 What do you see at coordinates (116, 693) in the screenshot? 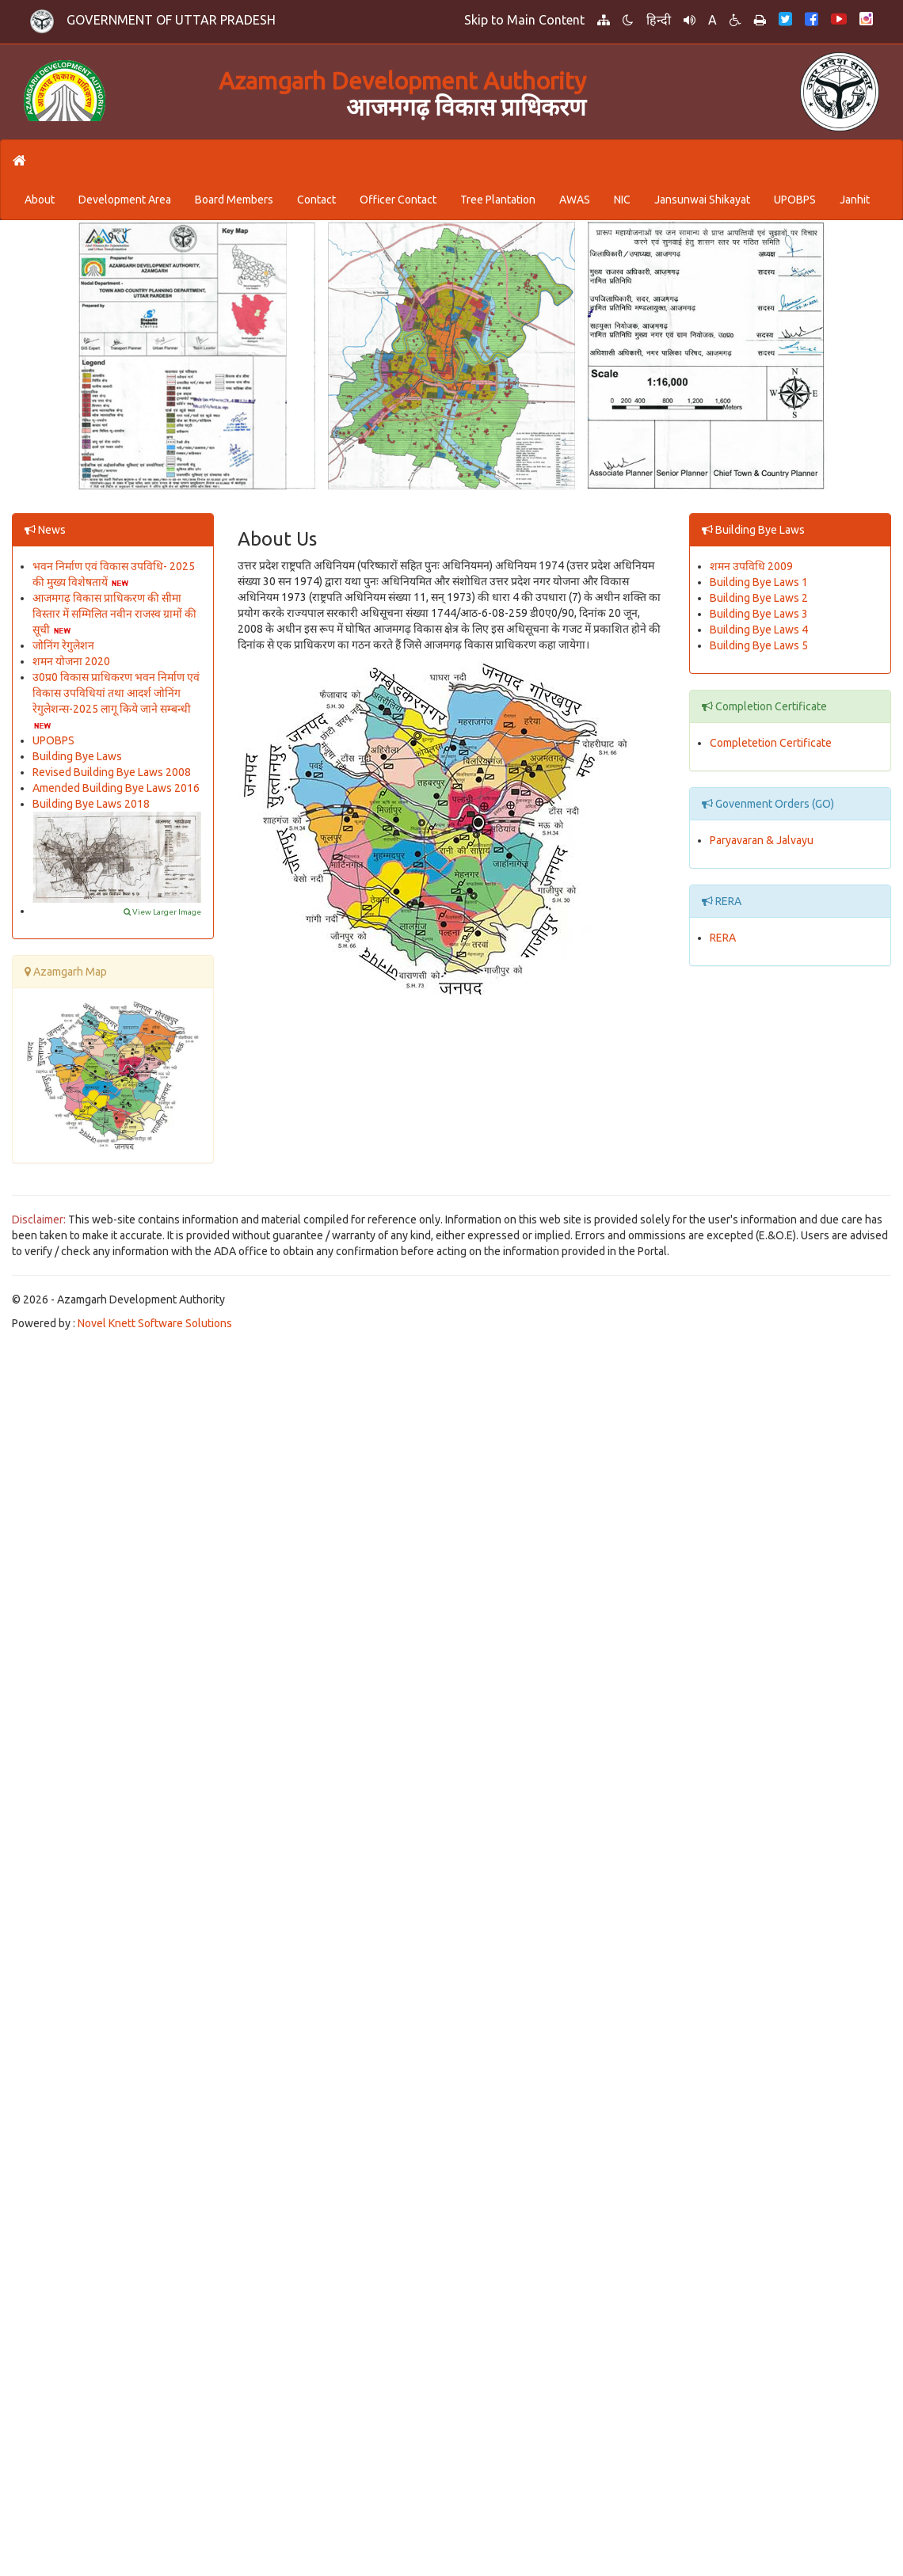
I see `उ0प्र0 विकास प्राधिकरण भवन निर्माण एवं विकास उपविधियां तथा आदर्श जोनिंग रेगुलेशन्स-2025 लागू किये जाने सम्बन्धी` at bounding box center [116, 693].